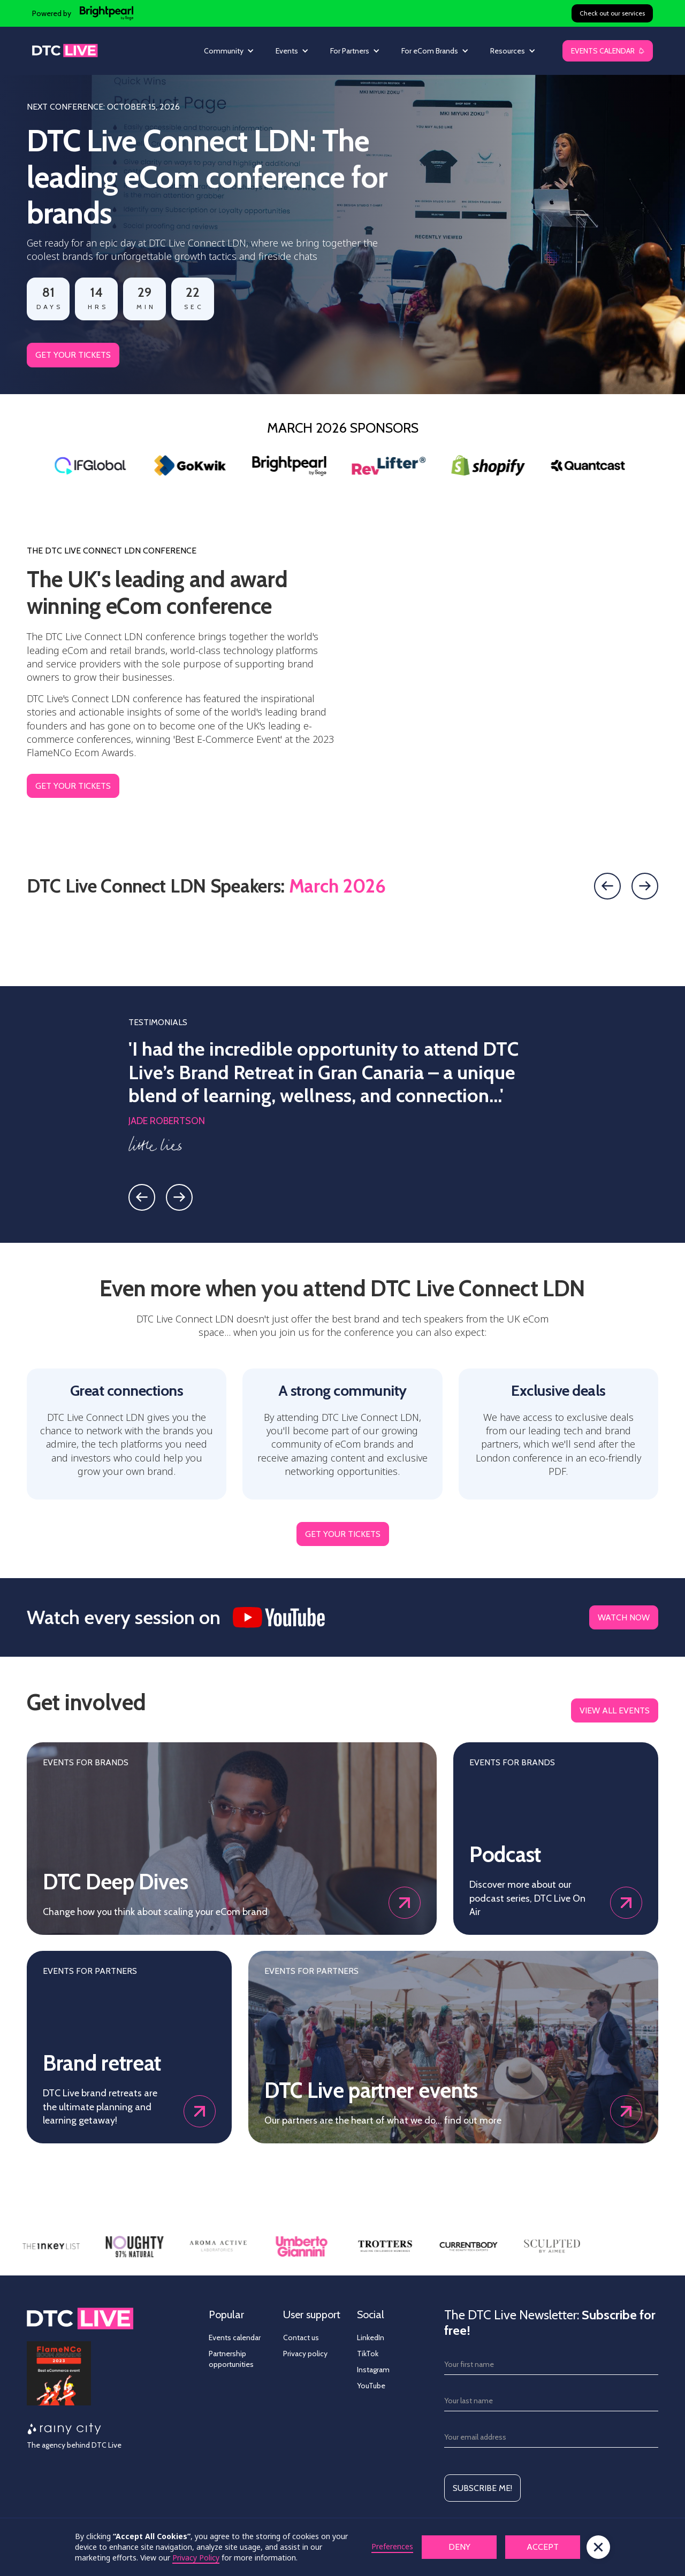 The image size is (685, 2576). Describe the element at coordinates (615, 1710) in the screenshot. I see `view all events` at that location.